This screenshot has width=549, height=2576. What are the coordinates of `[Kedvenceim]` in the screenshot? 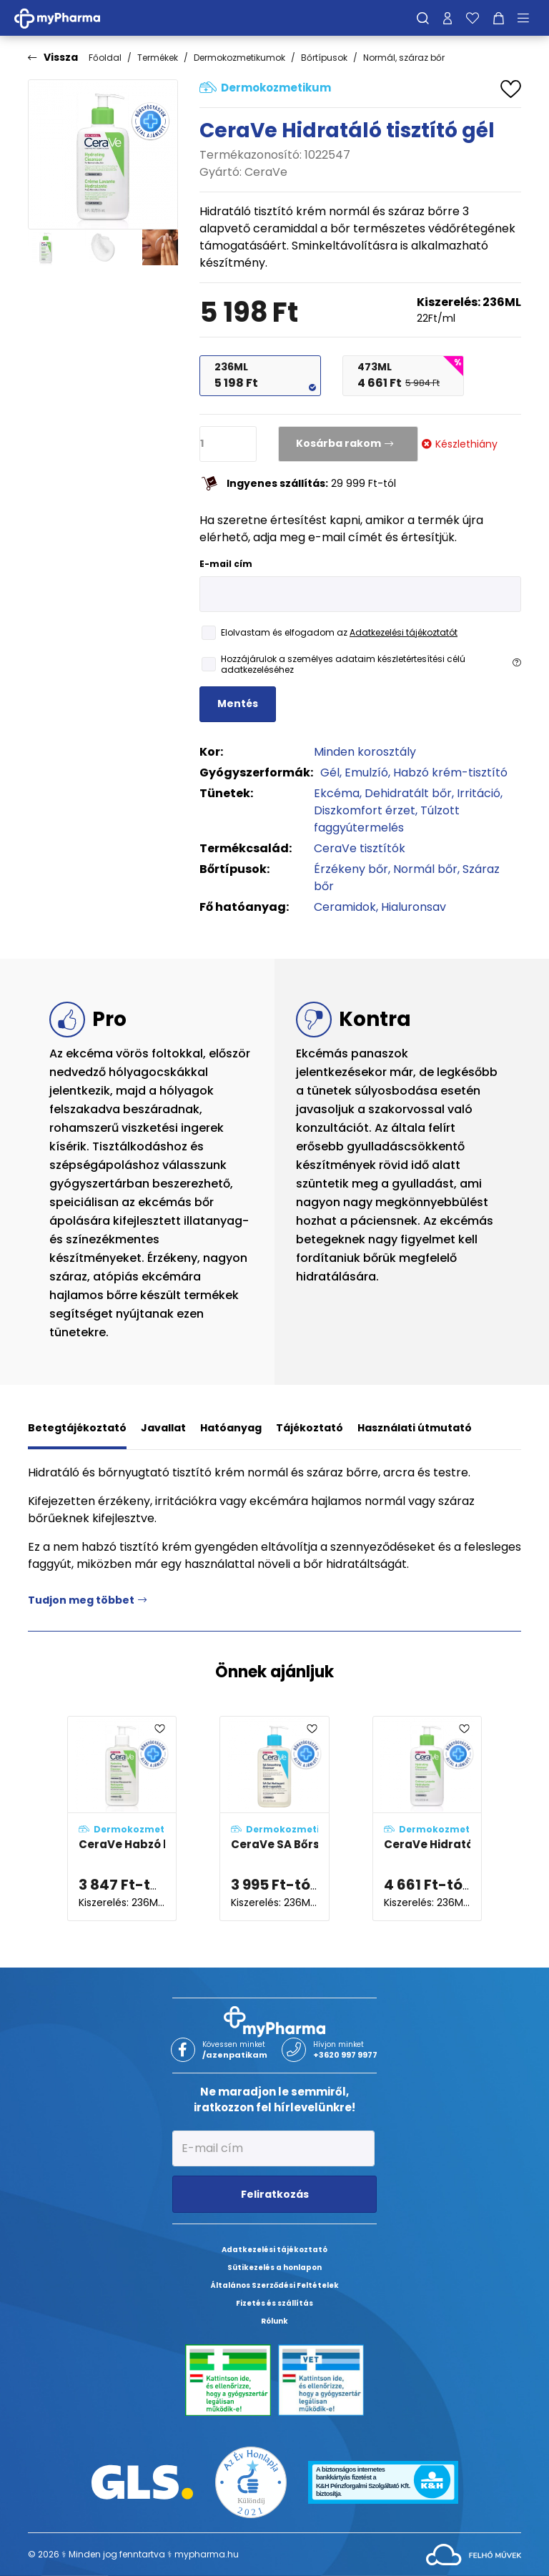 It's located at (473, 18).